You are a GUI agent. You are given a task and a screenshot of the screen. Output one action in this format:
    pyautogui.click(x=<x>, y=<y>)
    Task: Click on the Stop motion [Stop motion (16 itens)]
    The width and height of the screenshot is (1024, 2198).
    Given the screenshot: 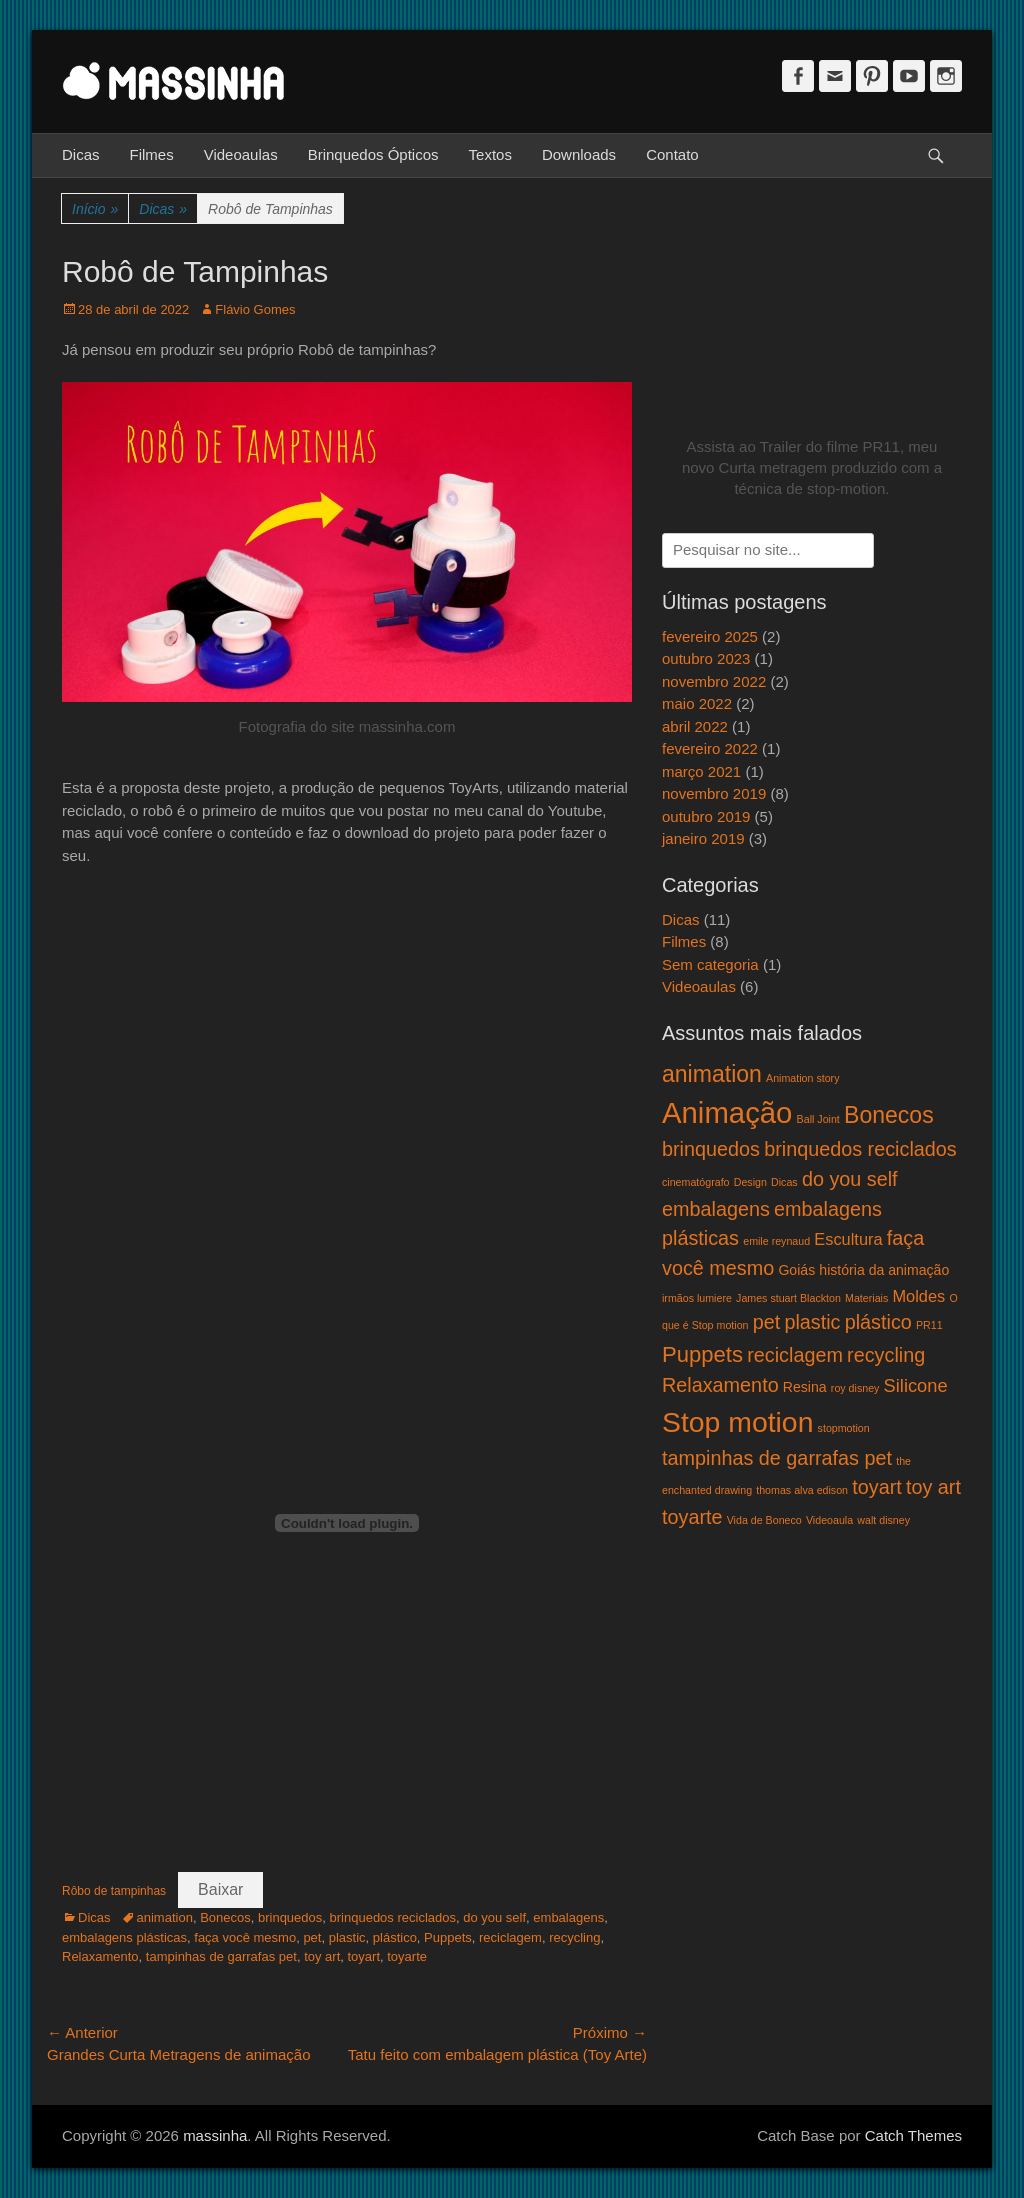 What is the action you would take?
    pyautogui.click(x=737, y=1422)
    